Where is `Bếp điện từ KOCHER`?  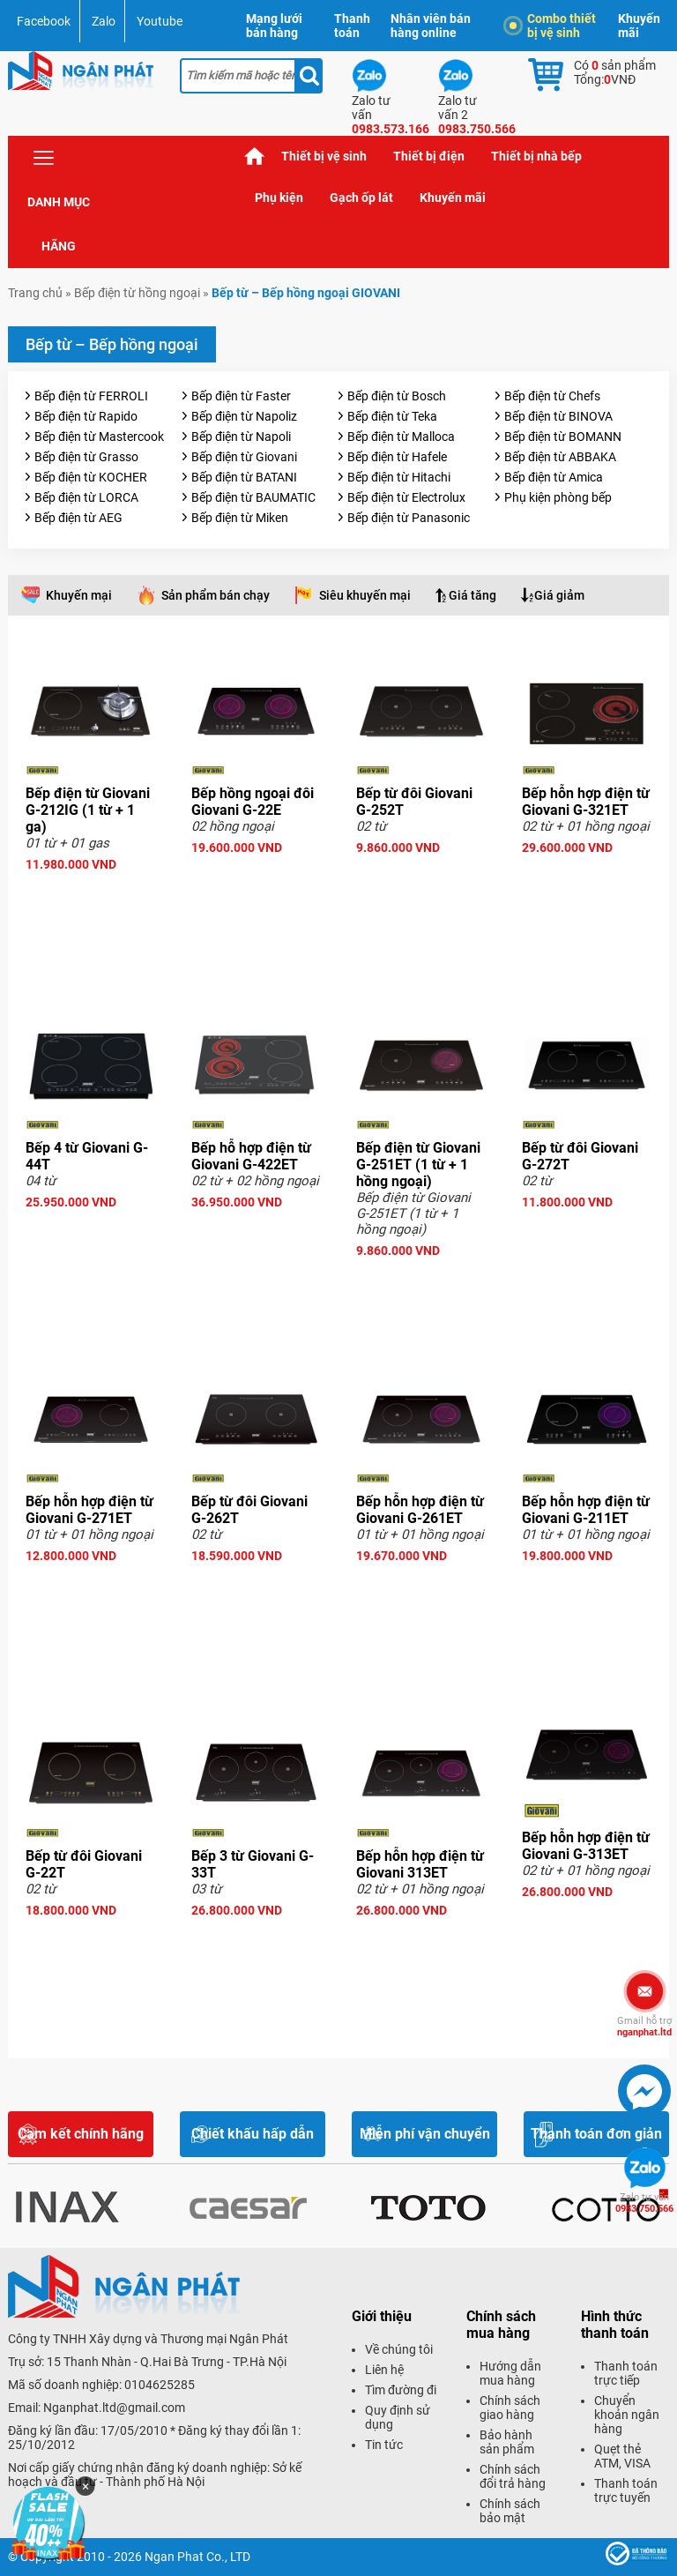 Bếp điện từ KOCHER is located at coordinates (90, 477).